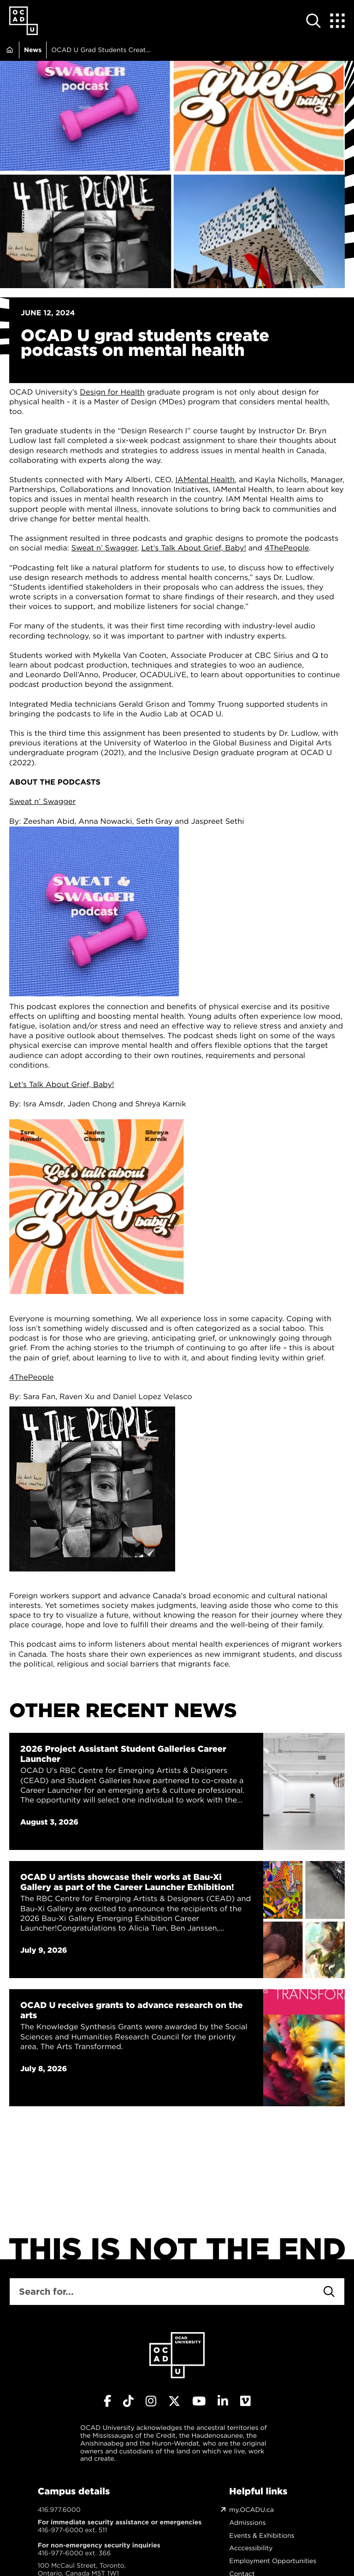 The image size is (354, 2576). Describe the element at coordinates (337, 20) in the screenshot. I see `[Expand Menu]` at that location.